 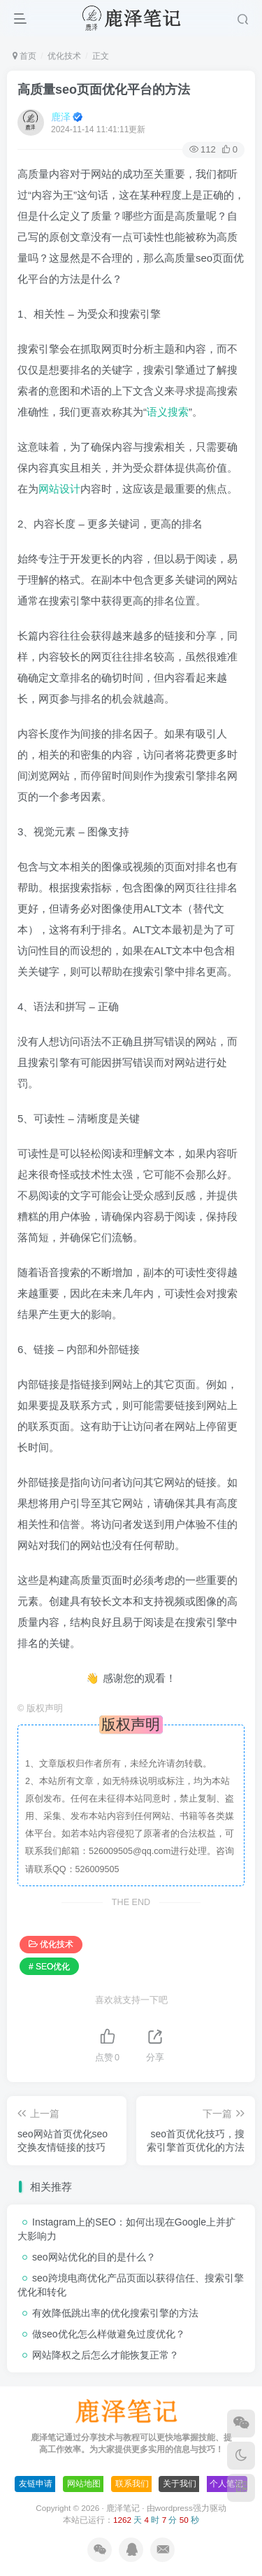 I want to click on 有效降低跳出率的优化搜索引擎的方法, so click(x=115, y=2313).